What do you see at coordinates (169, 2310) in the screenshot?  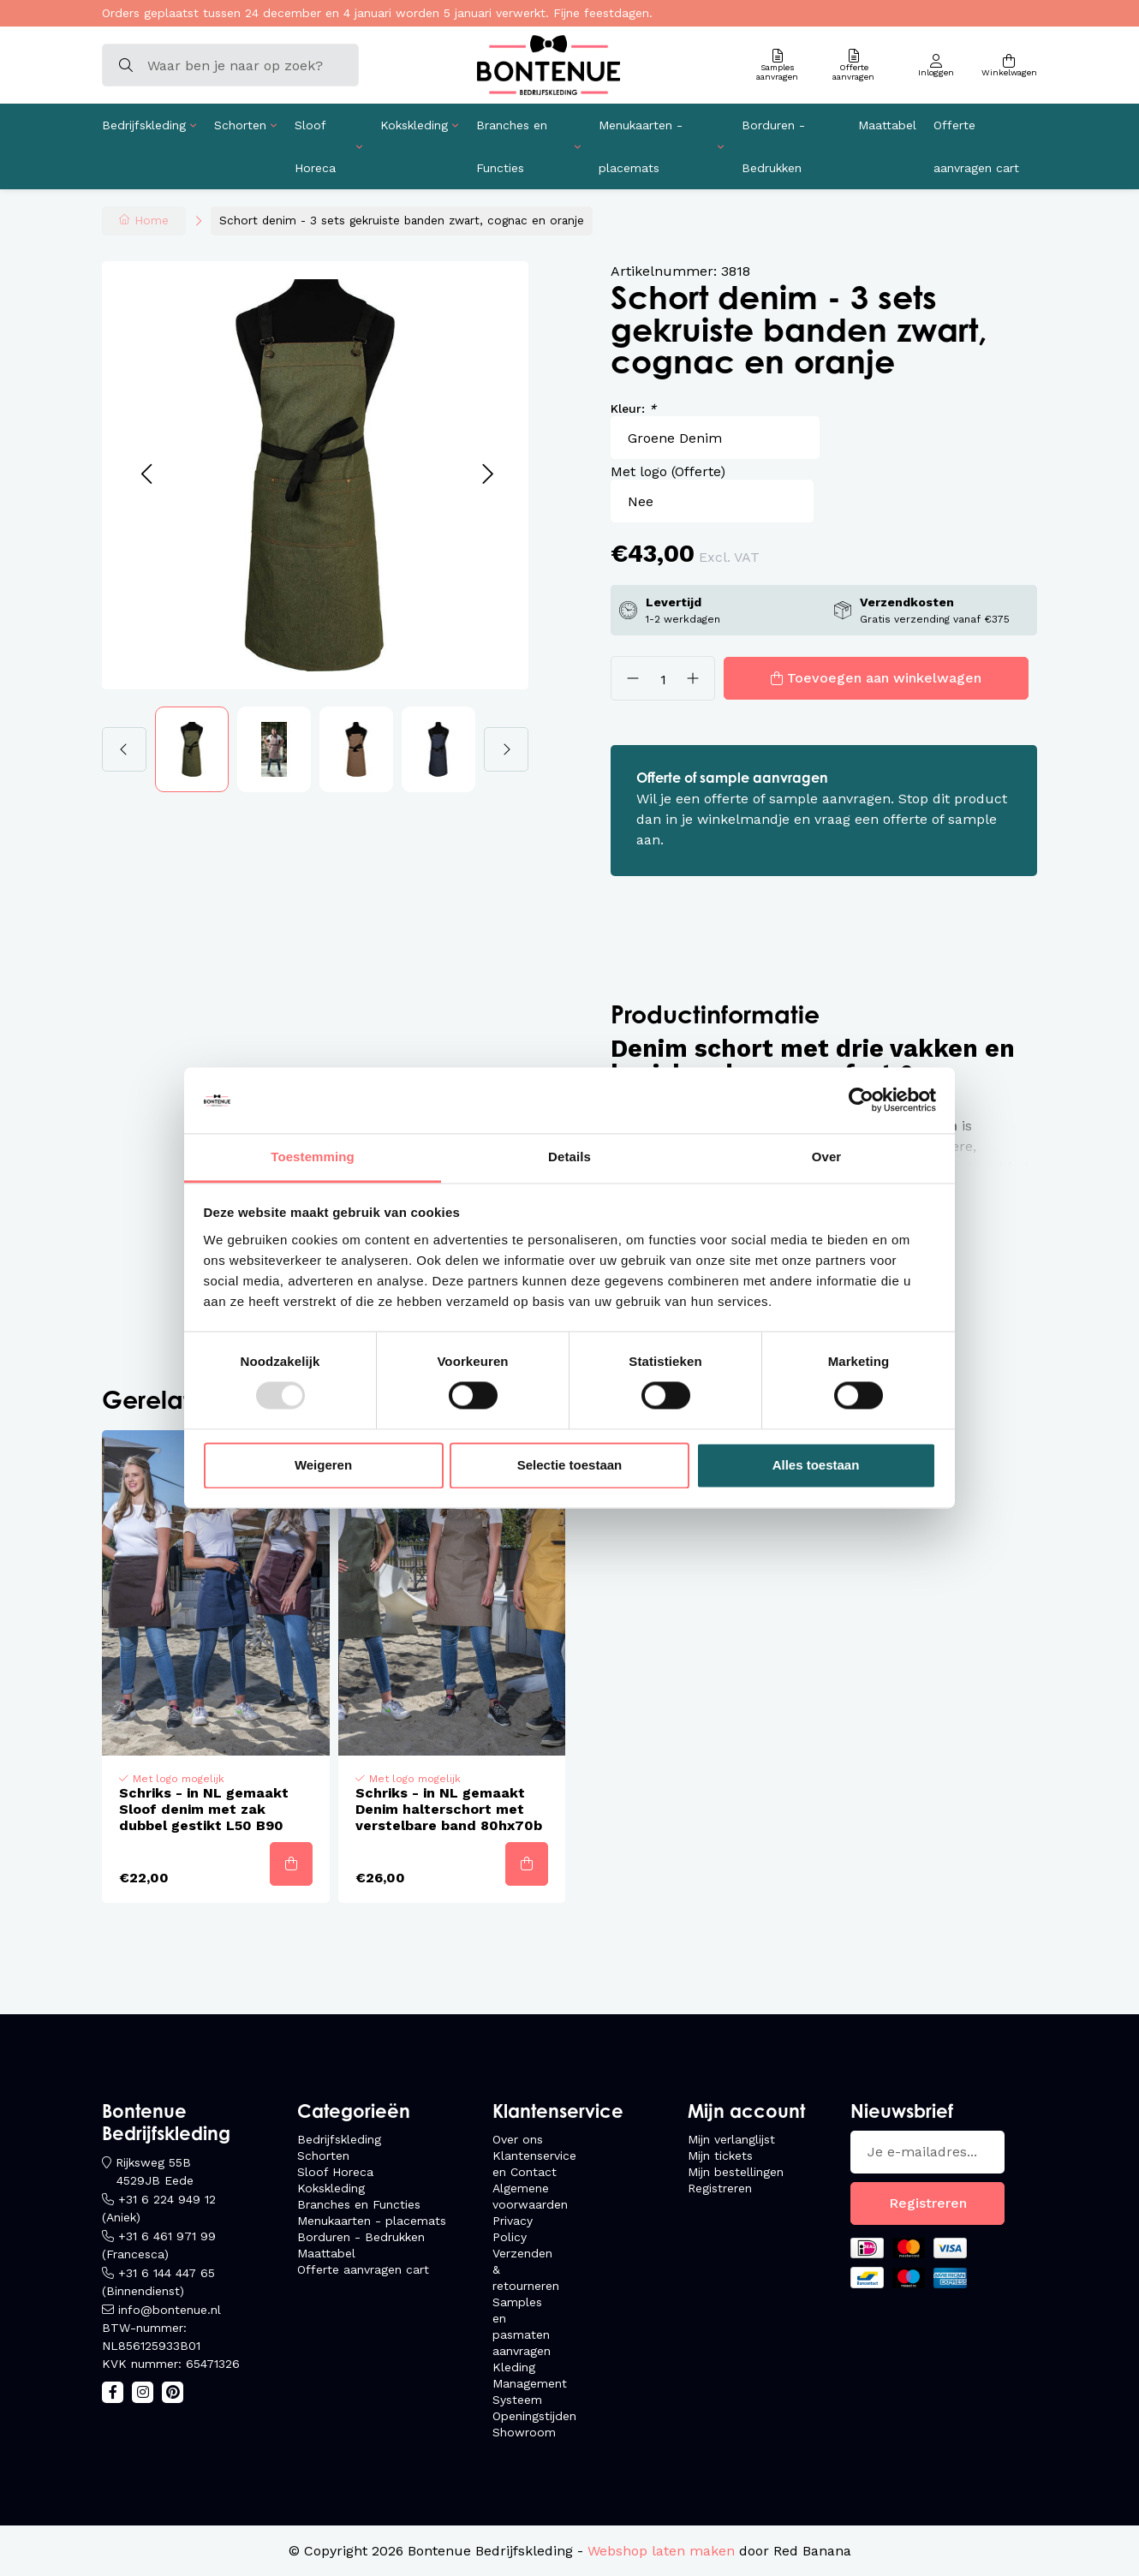 I see `info@bontenue.nl` at bounding box center [169, 2310].